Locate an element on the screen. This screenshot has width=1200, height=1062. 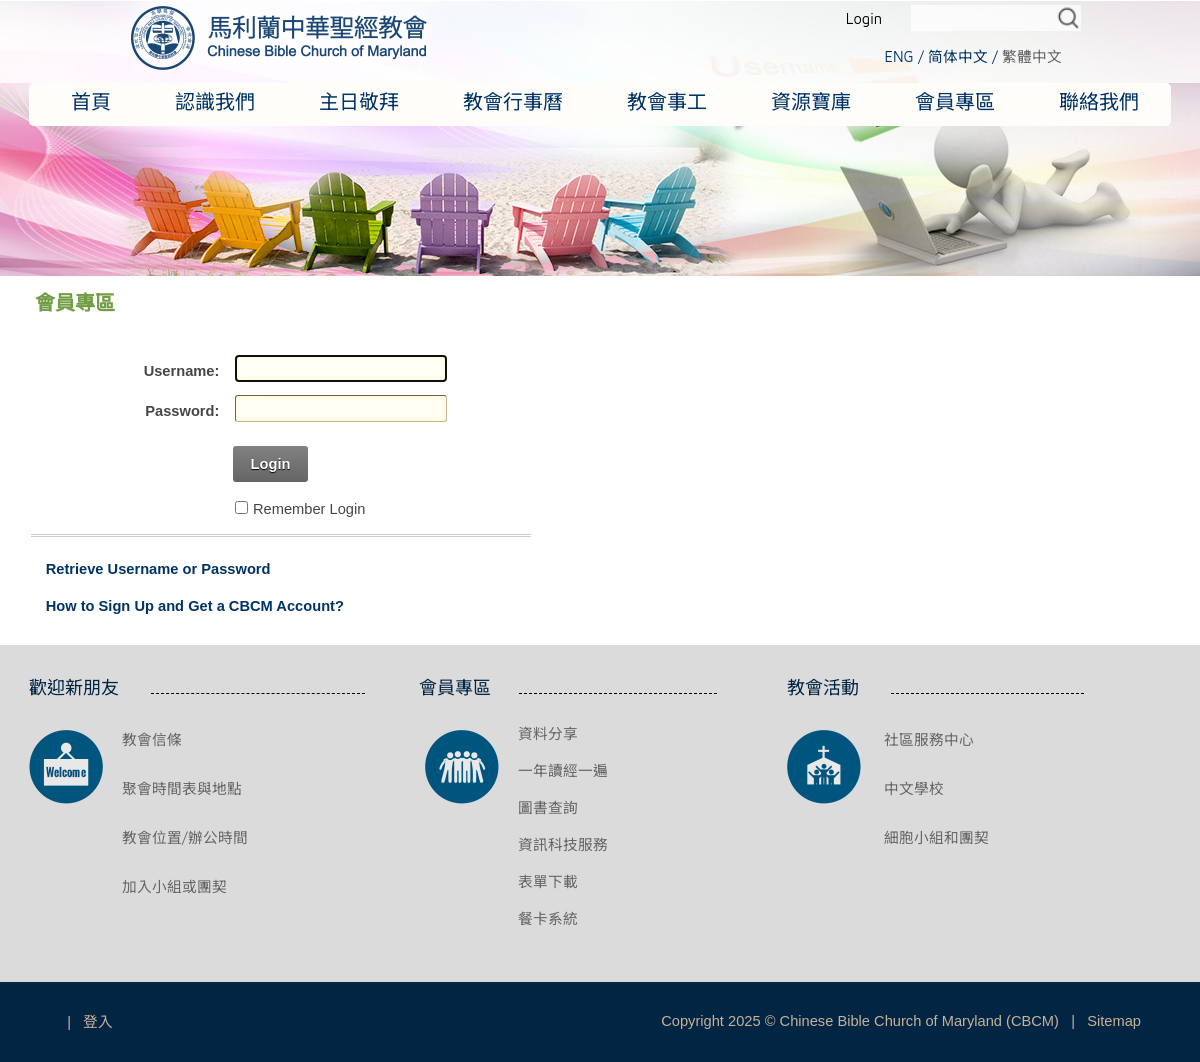
教會行事曆 is located at coordinates (513, 101).